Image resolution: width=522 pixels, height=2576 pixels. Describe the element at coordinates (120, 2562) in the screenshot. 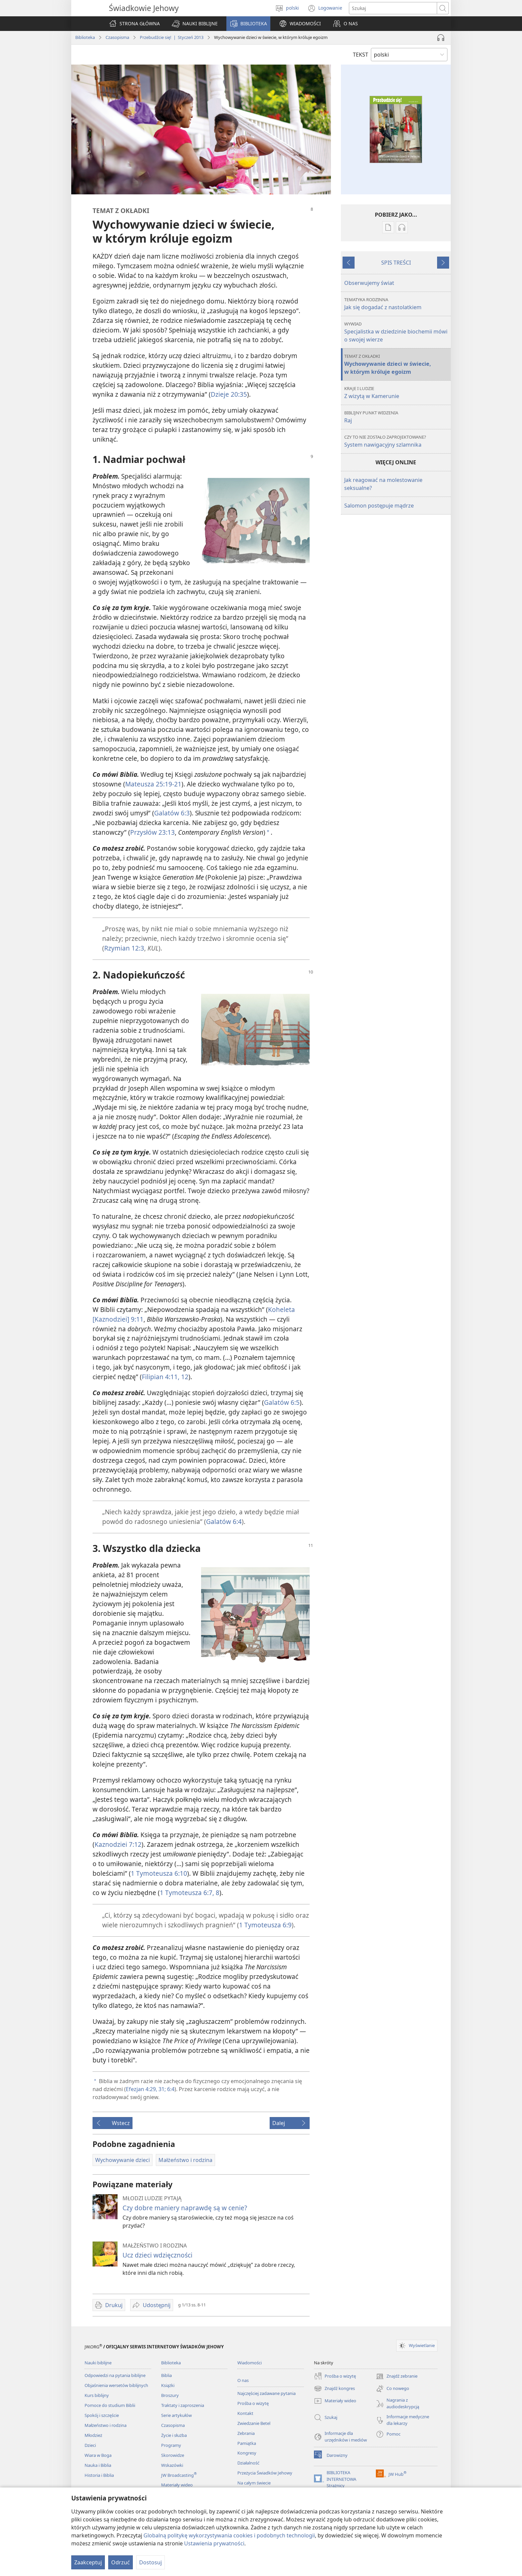

I see `Odrzuć` at that location.